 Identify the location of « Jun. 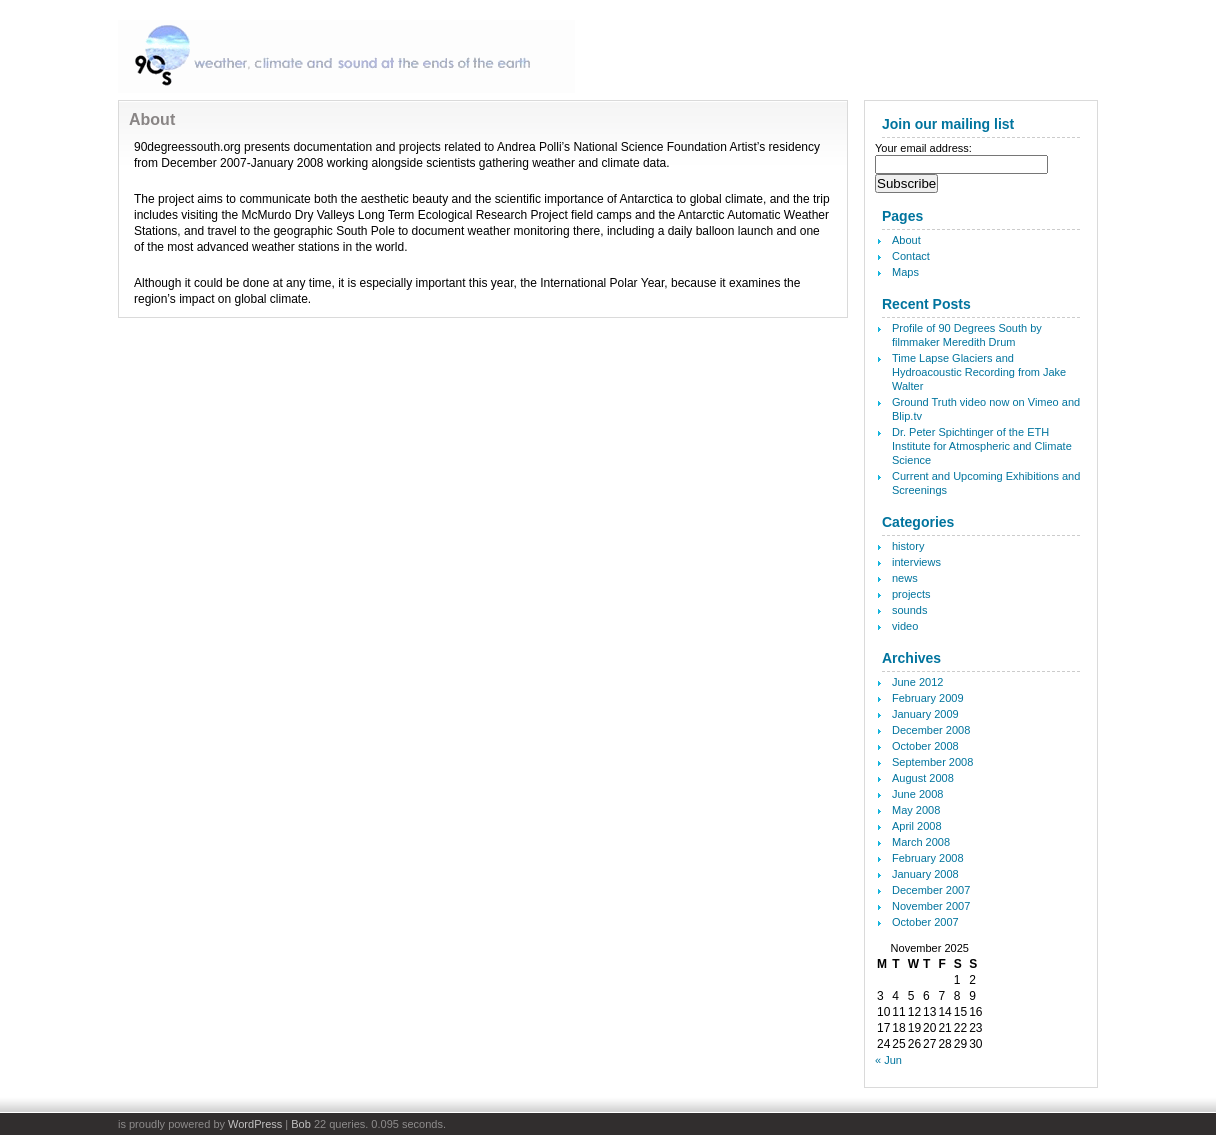
(888, 1060).